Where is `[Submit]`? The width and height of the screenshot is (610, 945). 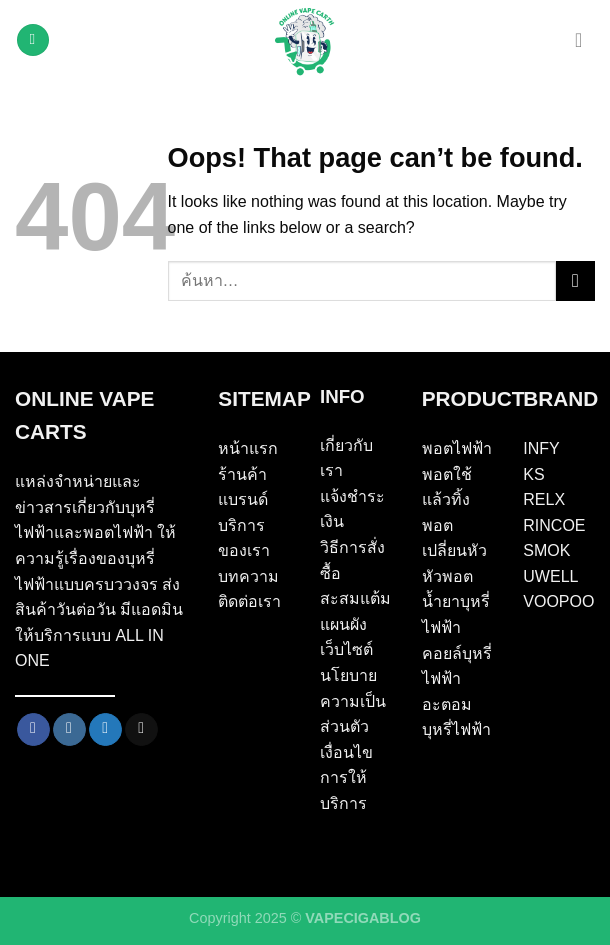
[Submit] is located at coordinates (575, 280).